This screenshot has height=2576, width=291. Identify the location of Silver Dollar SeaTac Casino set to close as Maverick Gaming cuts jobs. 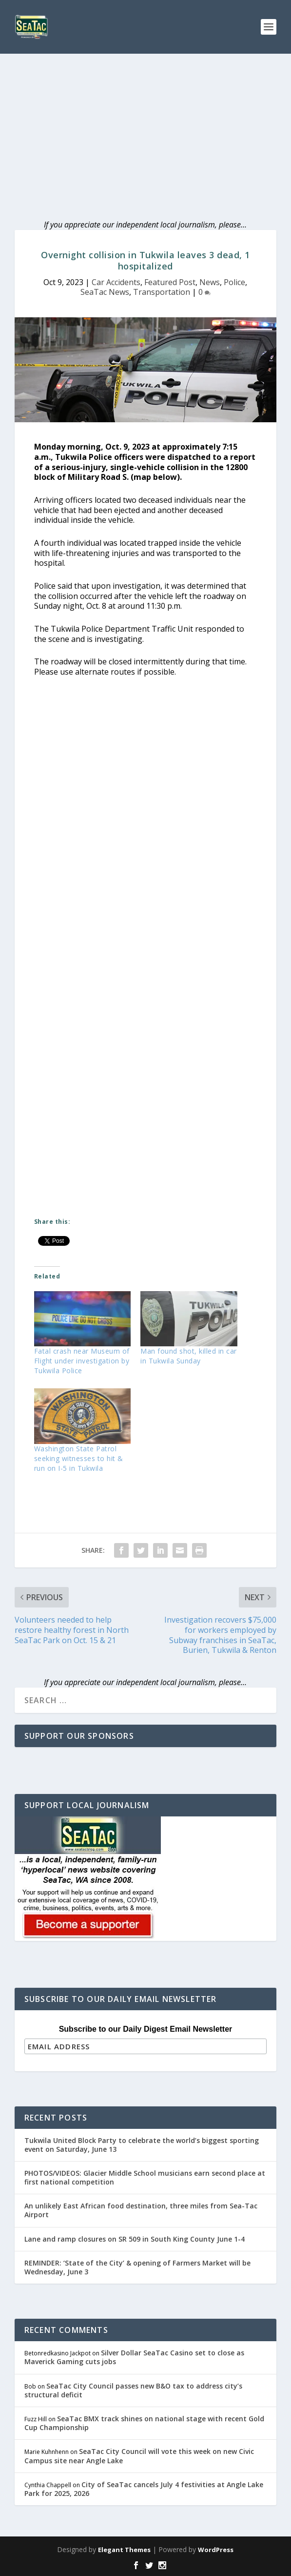
(134, 2357).